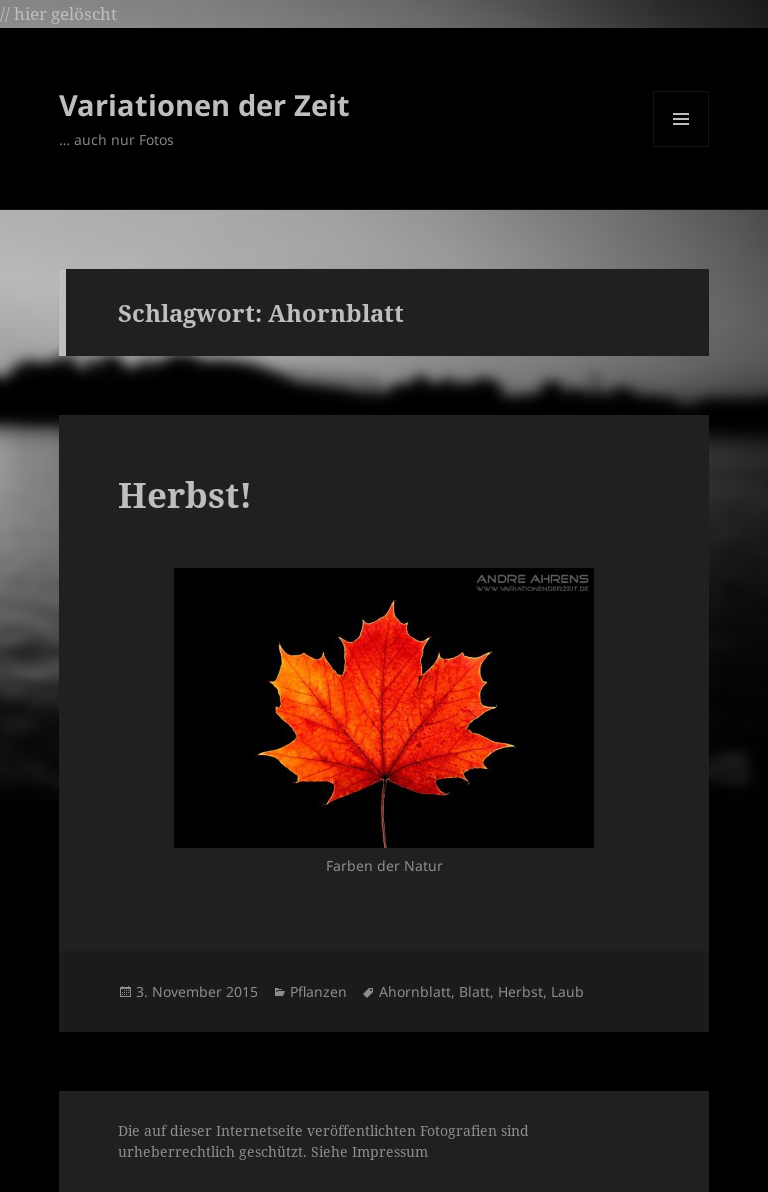  I want to click on Impressum, so click(390, 1151).